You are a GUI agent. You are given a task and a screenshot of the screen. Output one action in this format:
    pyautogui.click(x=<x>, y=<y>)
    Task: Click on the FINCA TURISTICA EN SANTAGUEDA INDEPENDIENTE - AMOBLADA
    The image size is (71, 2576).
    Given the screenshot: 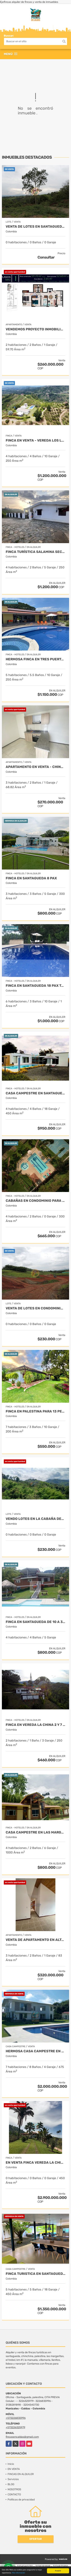 What is the action you would take?
    pyautogui.click(x=35, y=2274)
    